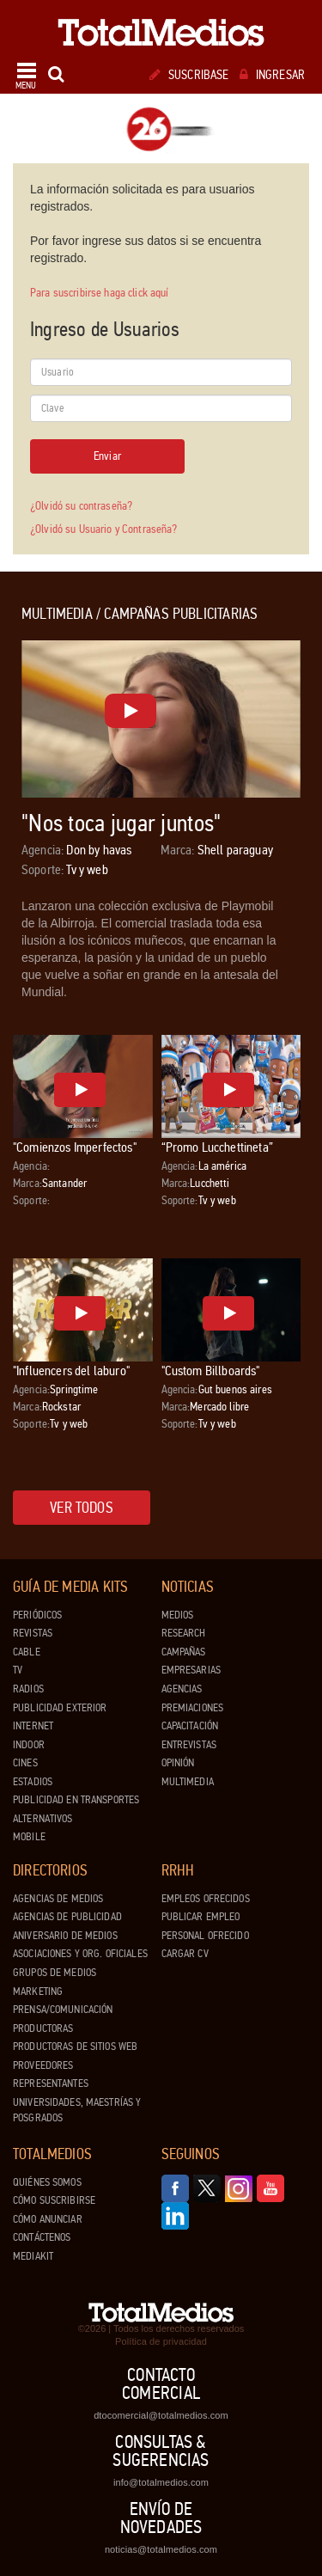  I want to click on Alternativos, so click(43, 1819).